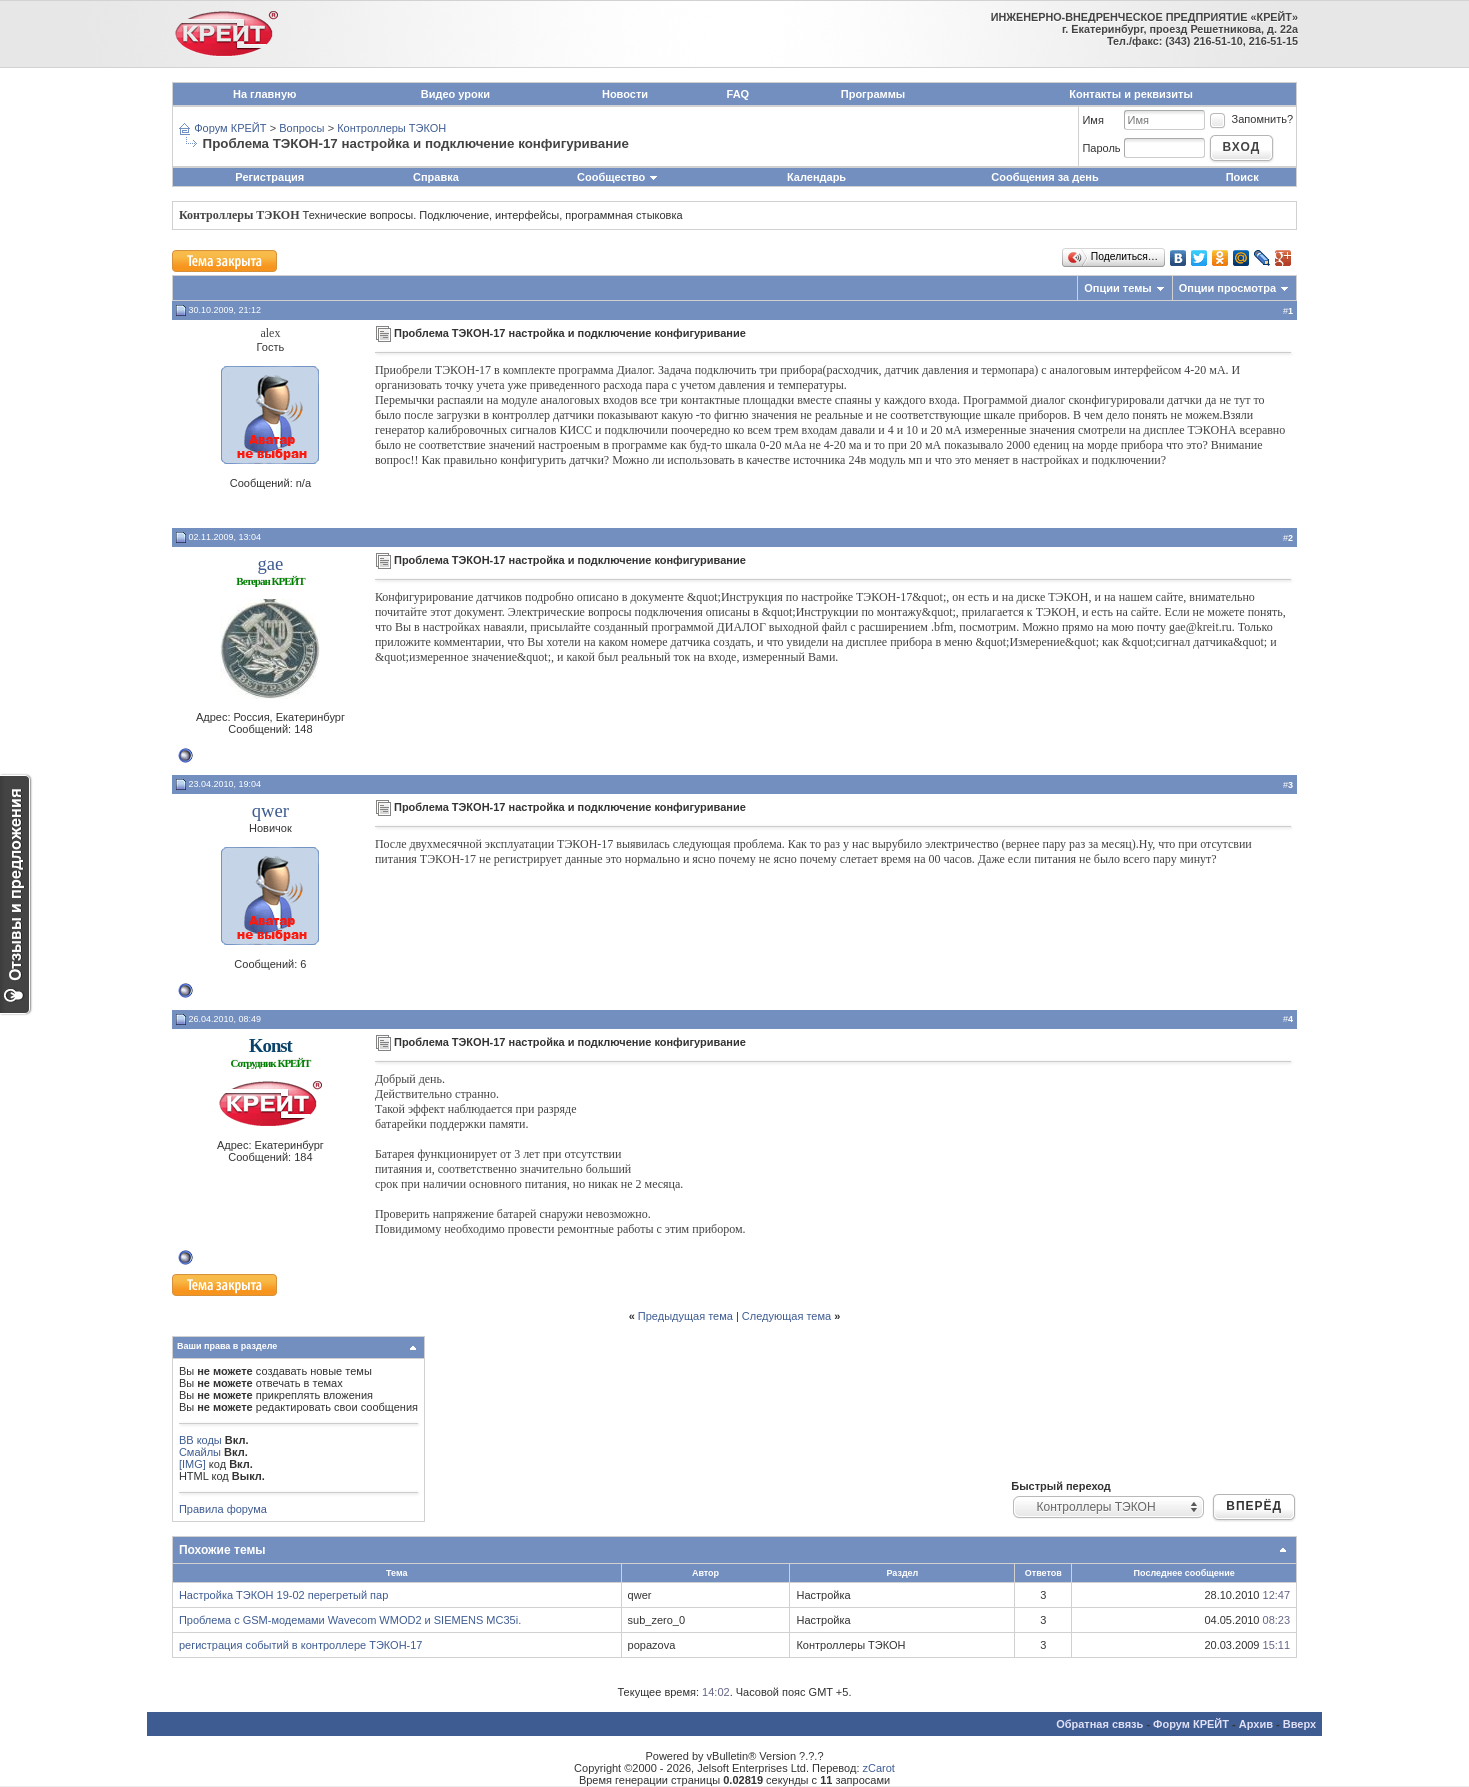 The width and height of the screenshot is (1469, 1787). What do you see at coordinates (685, 1316) in the screenshot?
I see `Предыдущая тема` at bounding box center [685, 1316].